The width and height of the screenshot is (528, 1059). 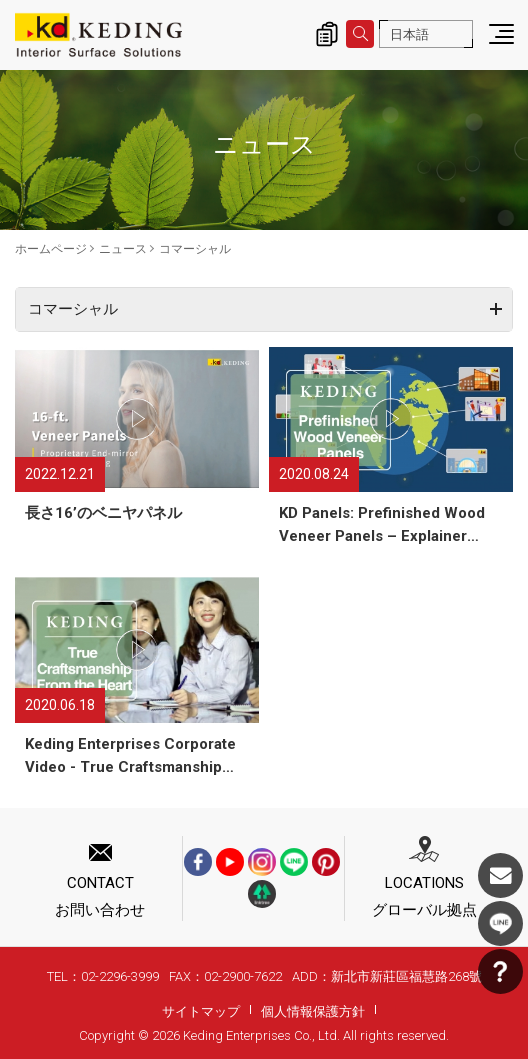 What do you see at coordinates (500, 923) in the screenshot?
I see `LINE` at bounding box center [500, 923].